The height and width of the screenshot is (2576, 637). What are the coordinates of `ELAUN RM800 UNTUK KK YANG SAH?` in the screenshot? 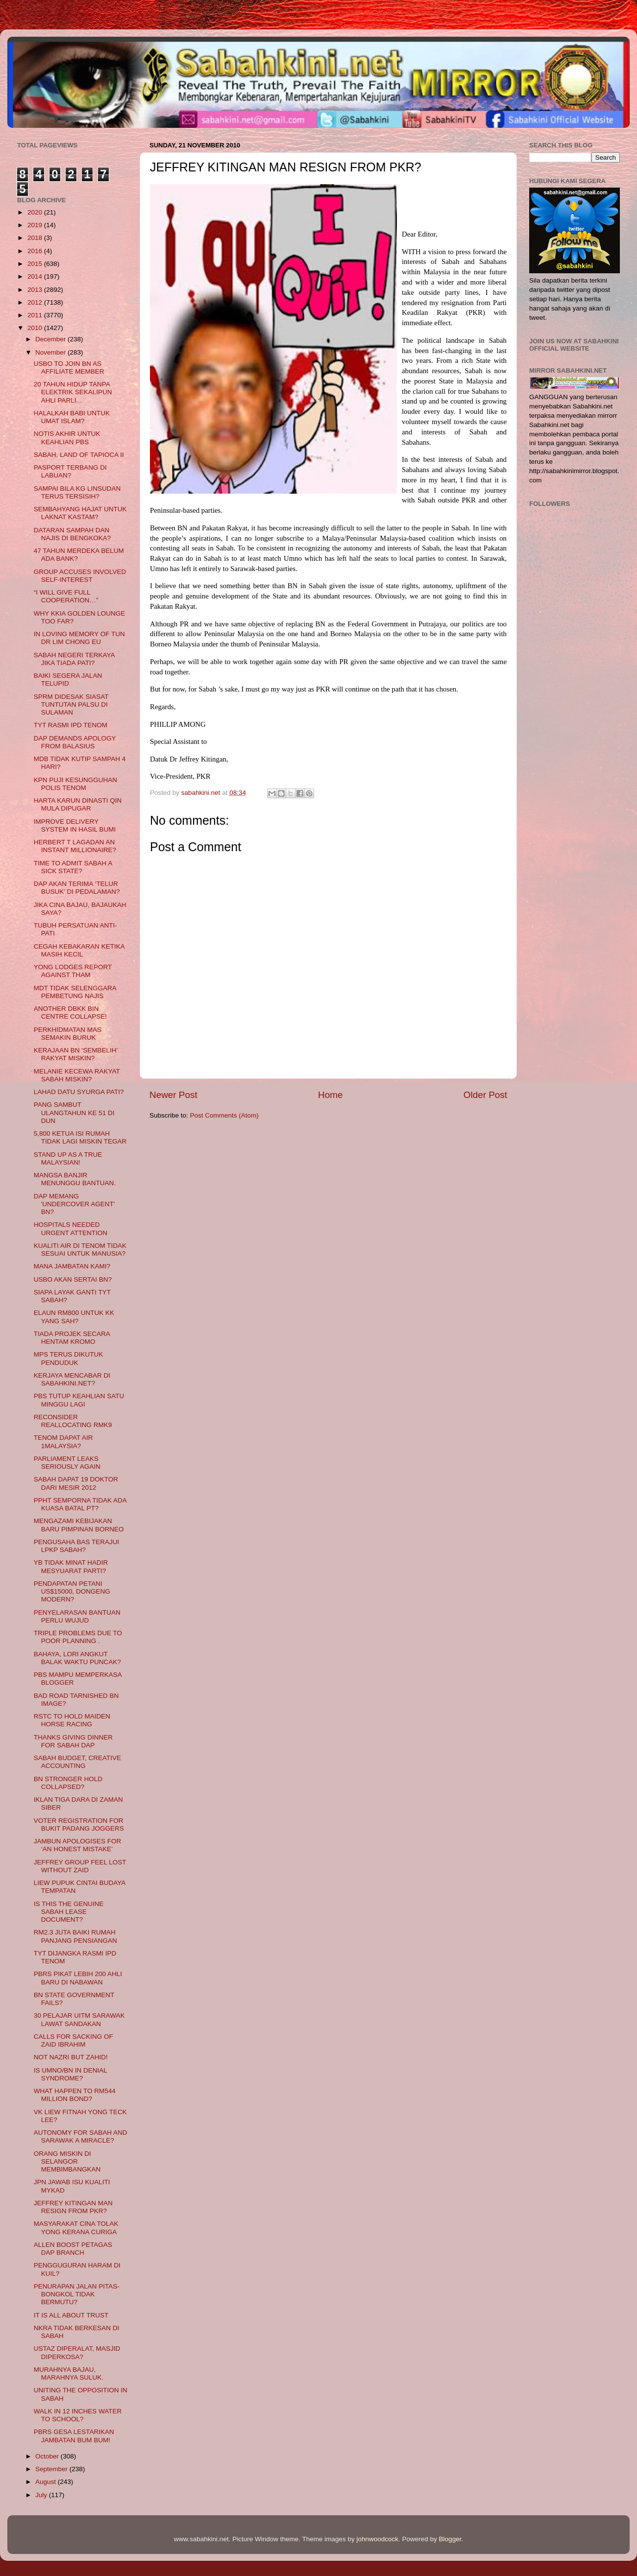 It's located at (74, 1316).